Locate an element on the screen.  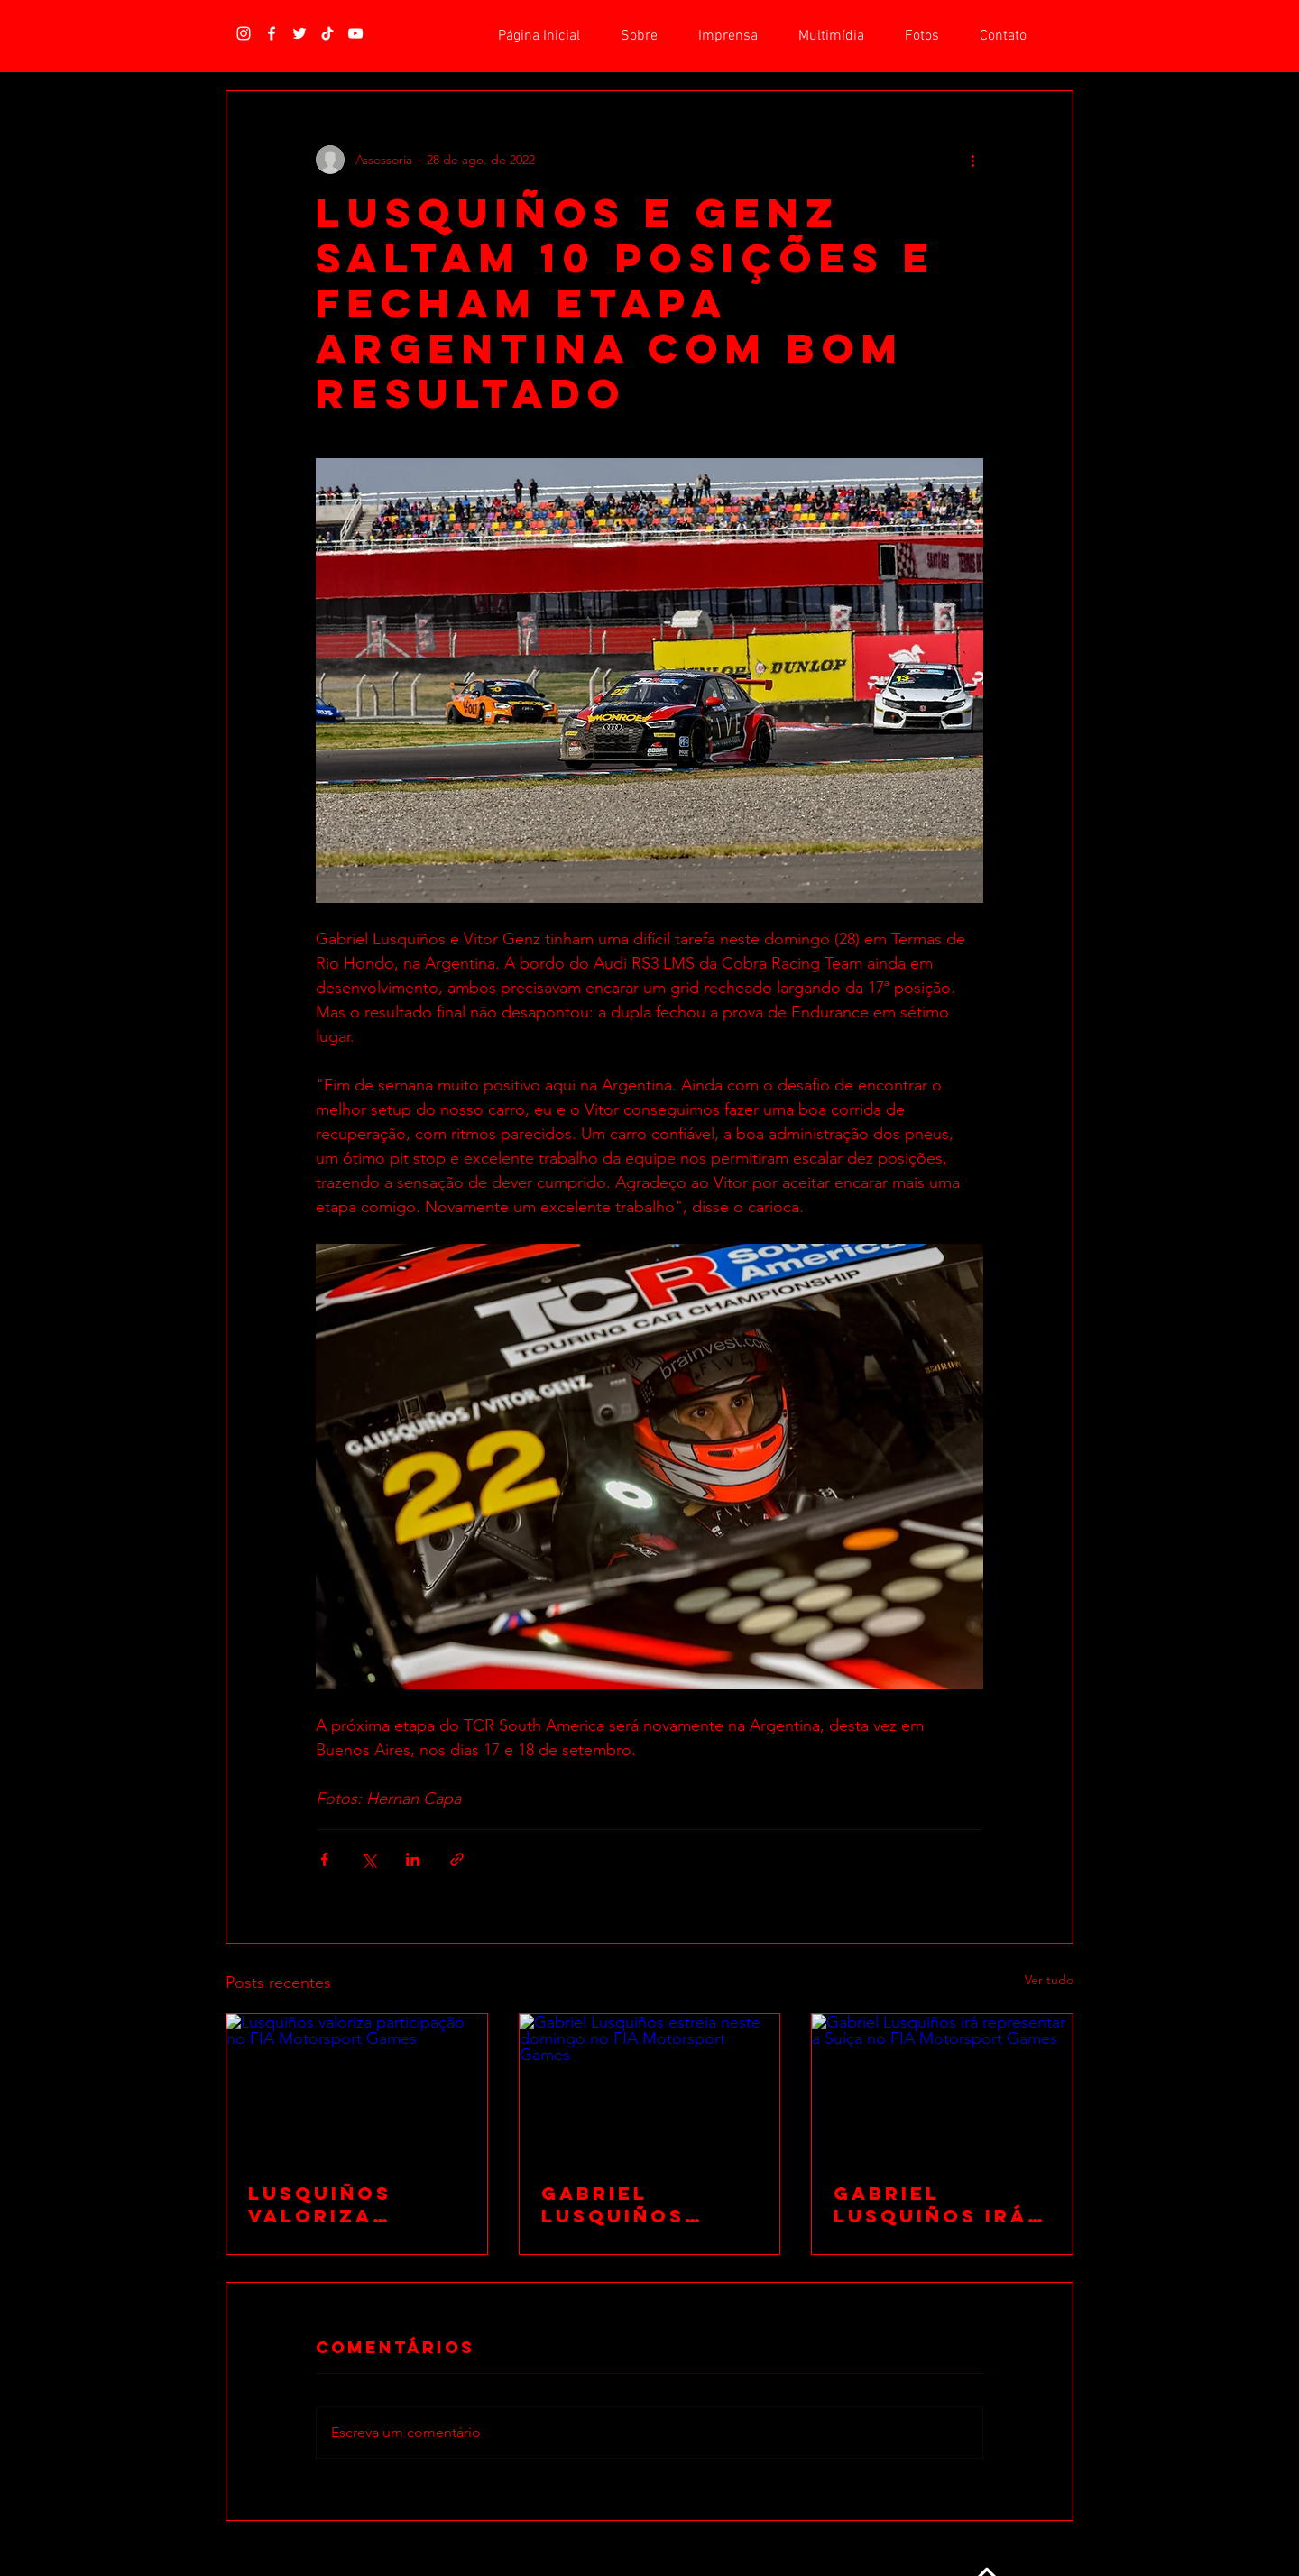
Ver tudo is located at coordinates (1049, 1980).